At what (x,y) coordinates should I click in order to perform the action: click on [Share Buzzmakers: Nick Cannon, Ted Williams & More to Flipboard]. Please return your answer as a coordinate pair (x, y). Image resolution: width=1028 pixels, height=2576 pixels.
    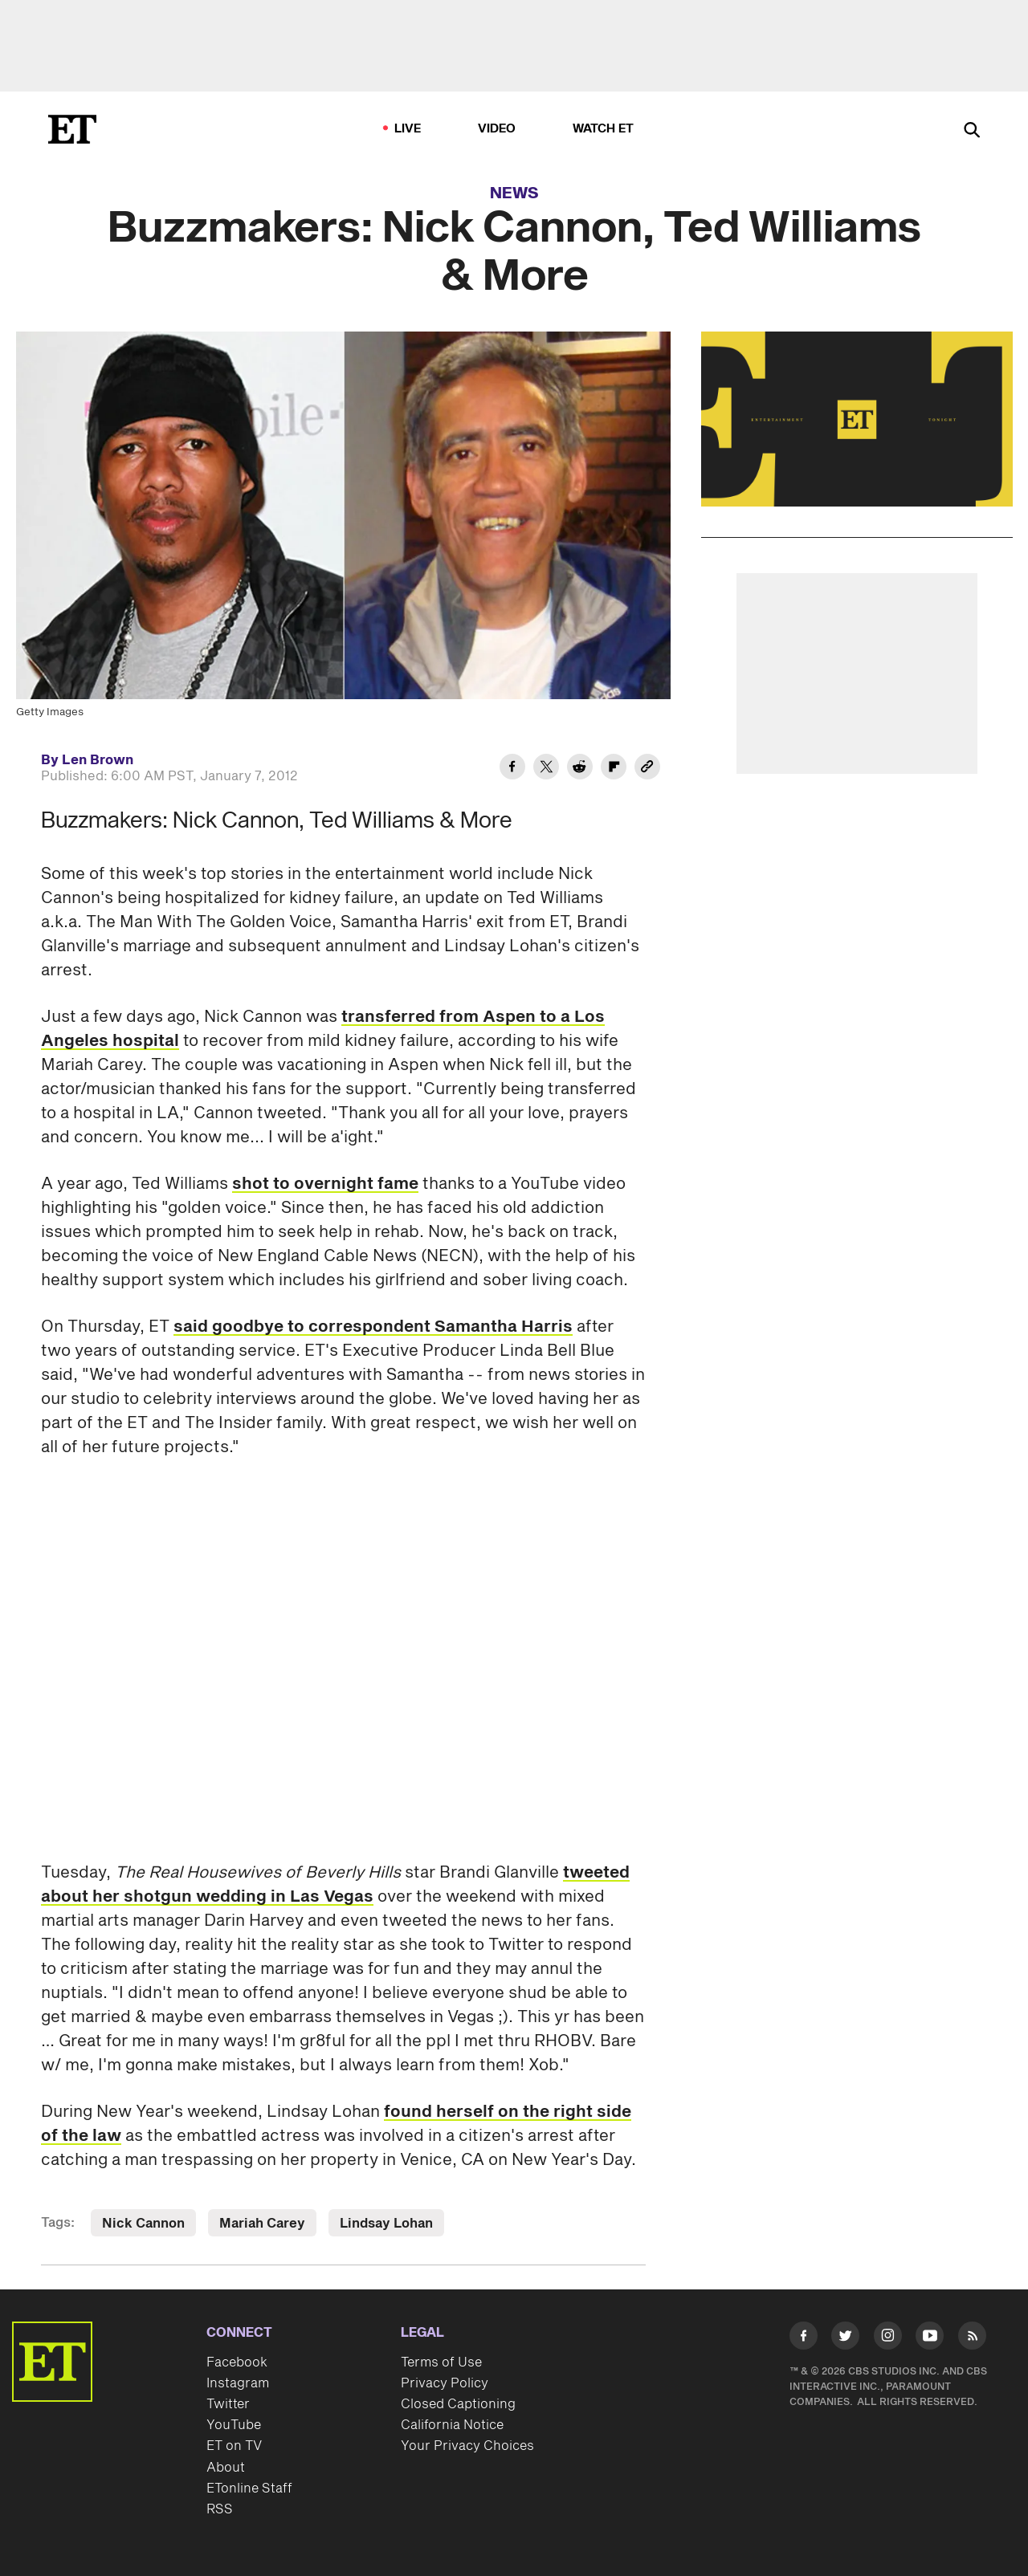
    Looking at the image, I should click on (613, 769).